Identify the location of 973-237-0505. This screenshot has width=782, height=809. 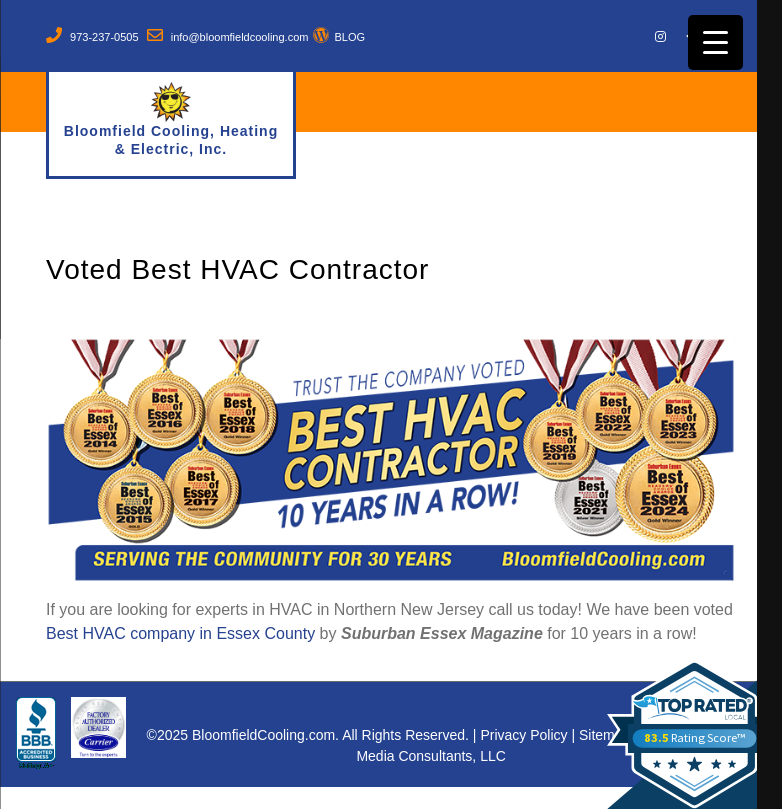
(104, 37).